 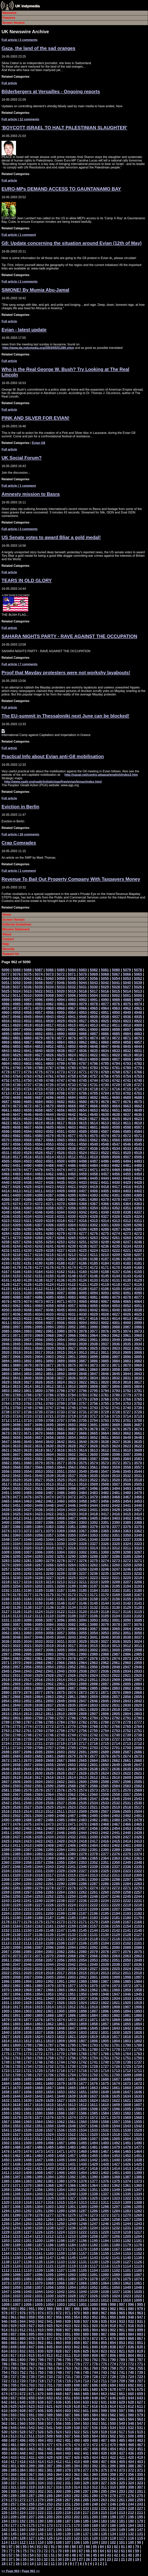 What do you see at coordinates (72, 987) in the screenshot?
I see `5032` at bounding box center [72, 987].